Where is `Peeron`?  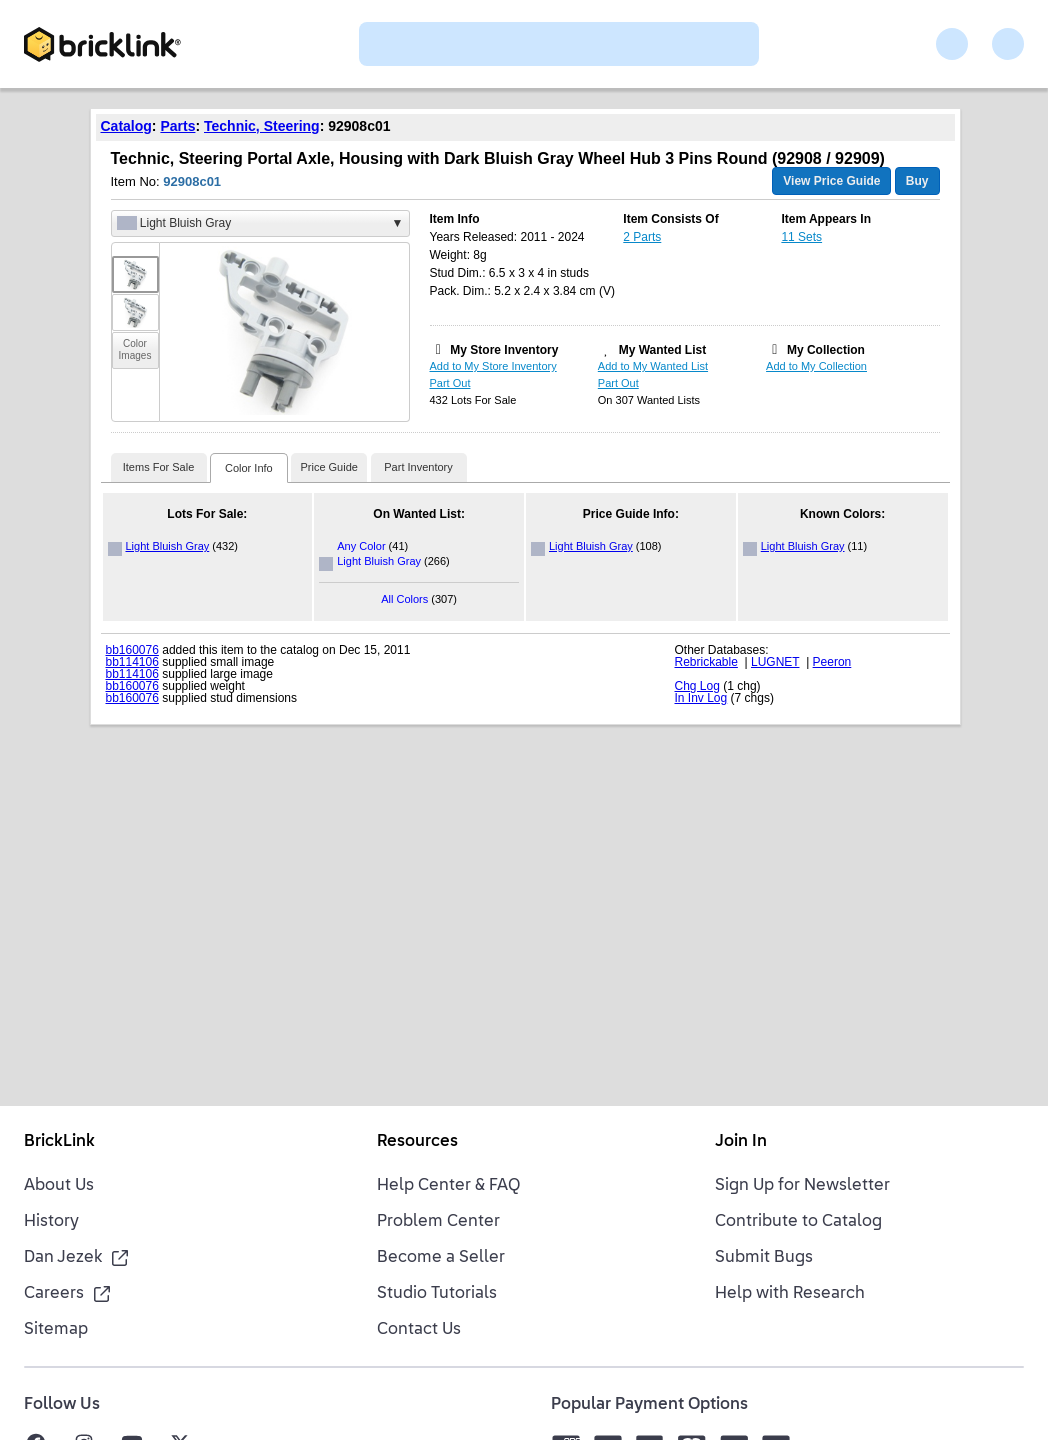
Peeron is located at coordinates (832, 662).